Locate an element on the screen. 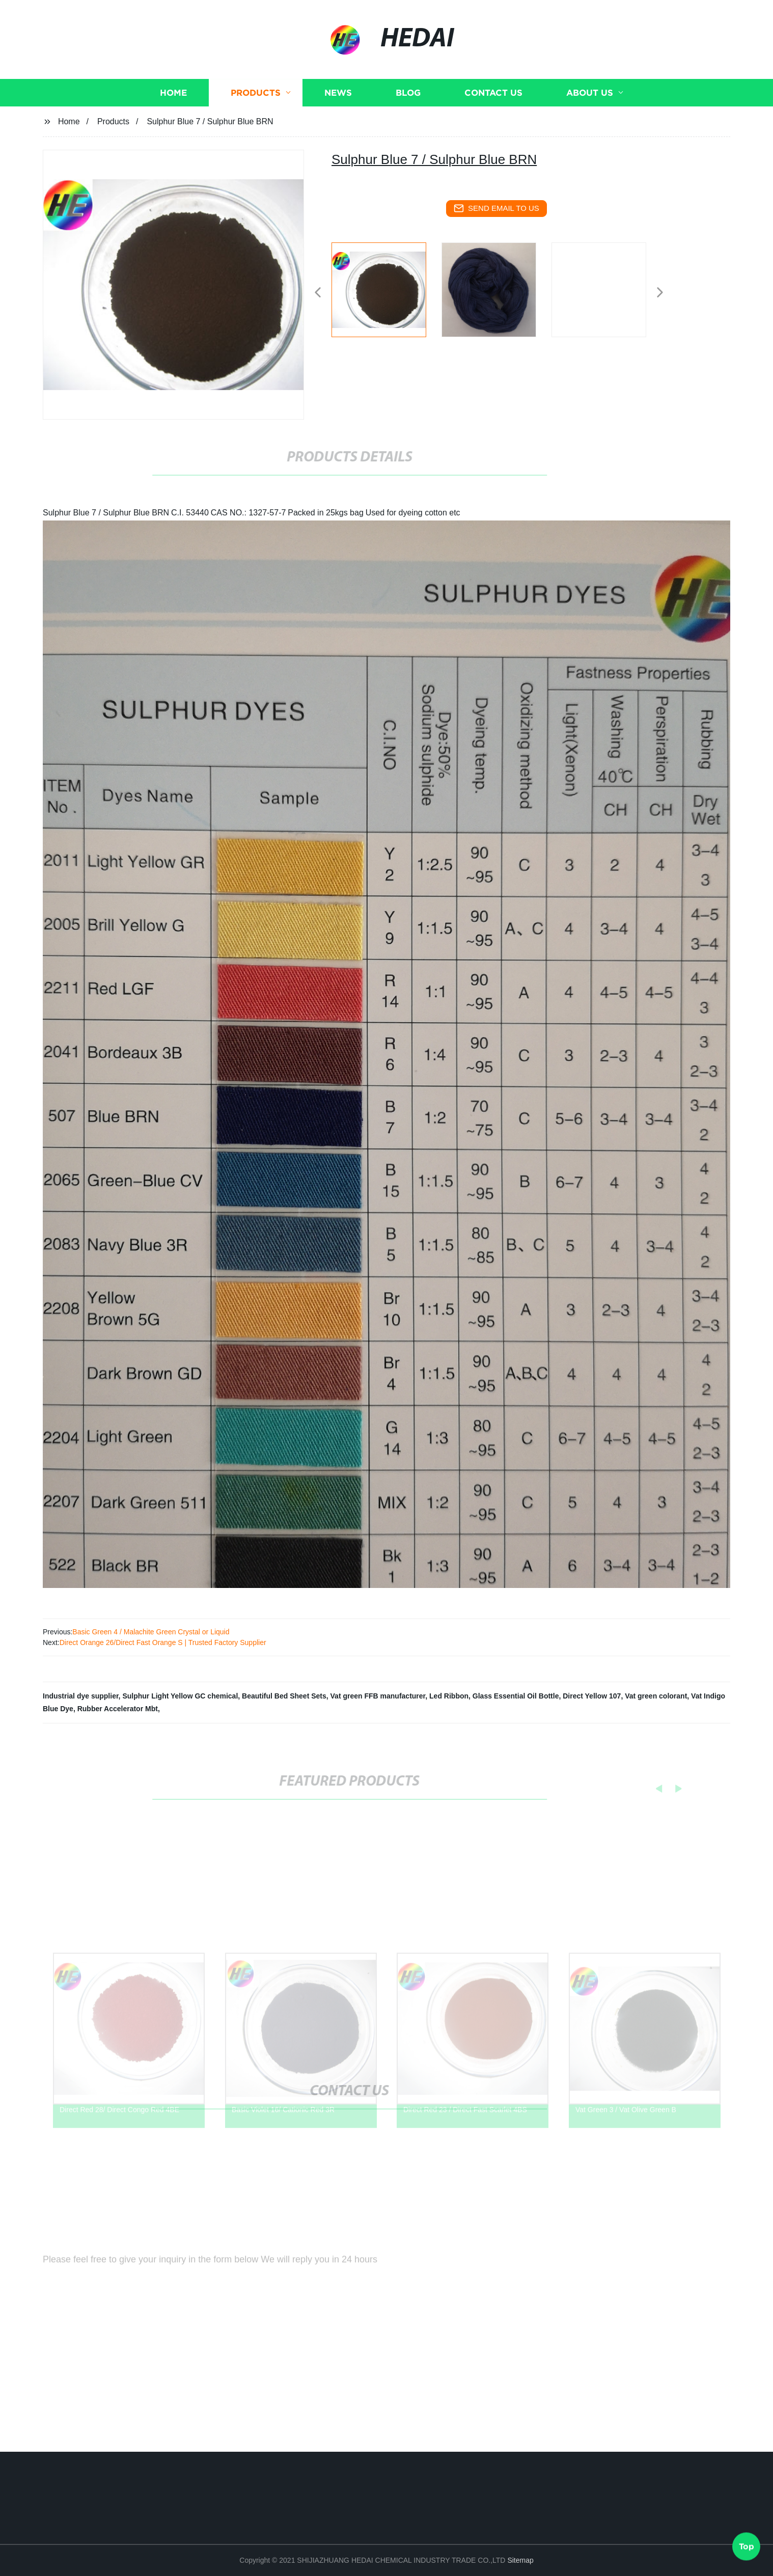 The image size is (773, 2576). Direct Yellow 107 is located at coordinates (592, 1696).